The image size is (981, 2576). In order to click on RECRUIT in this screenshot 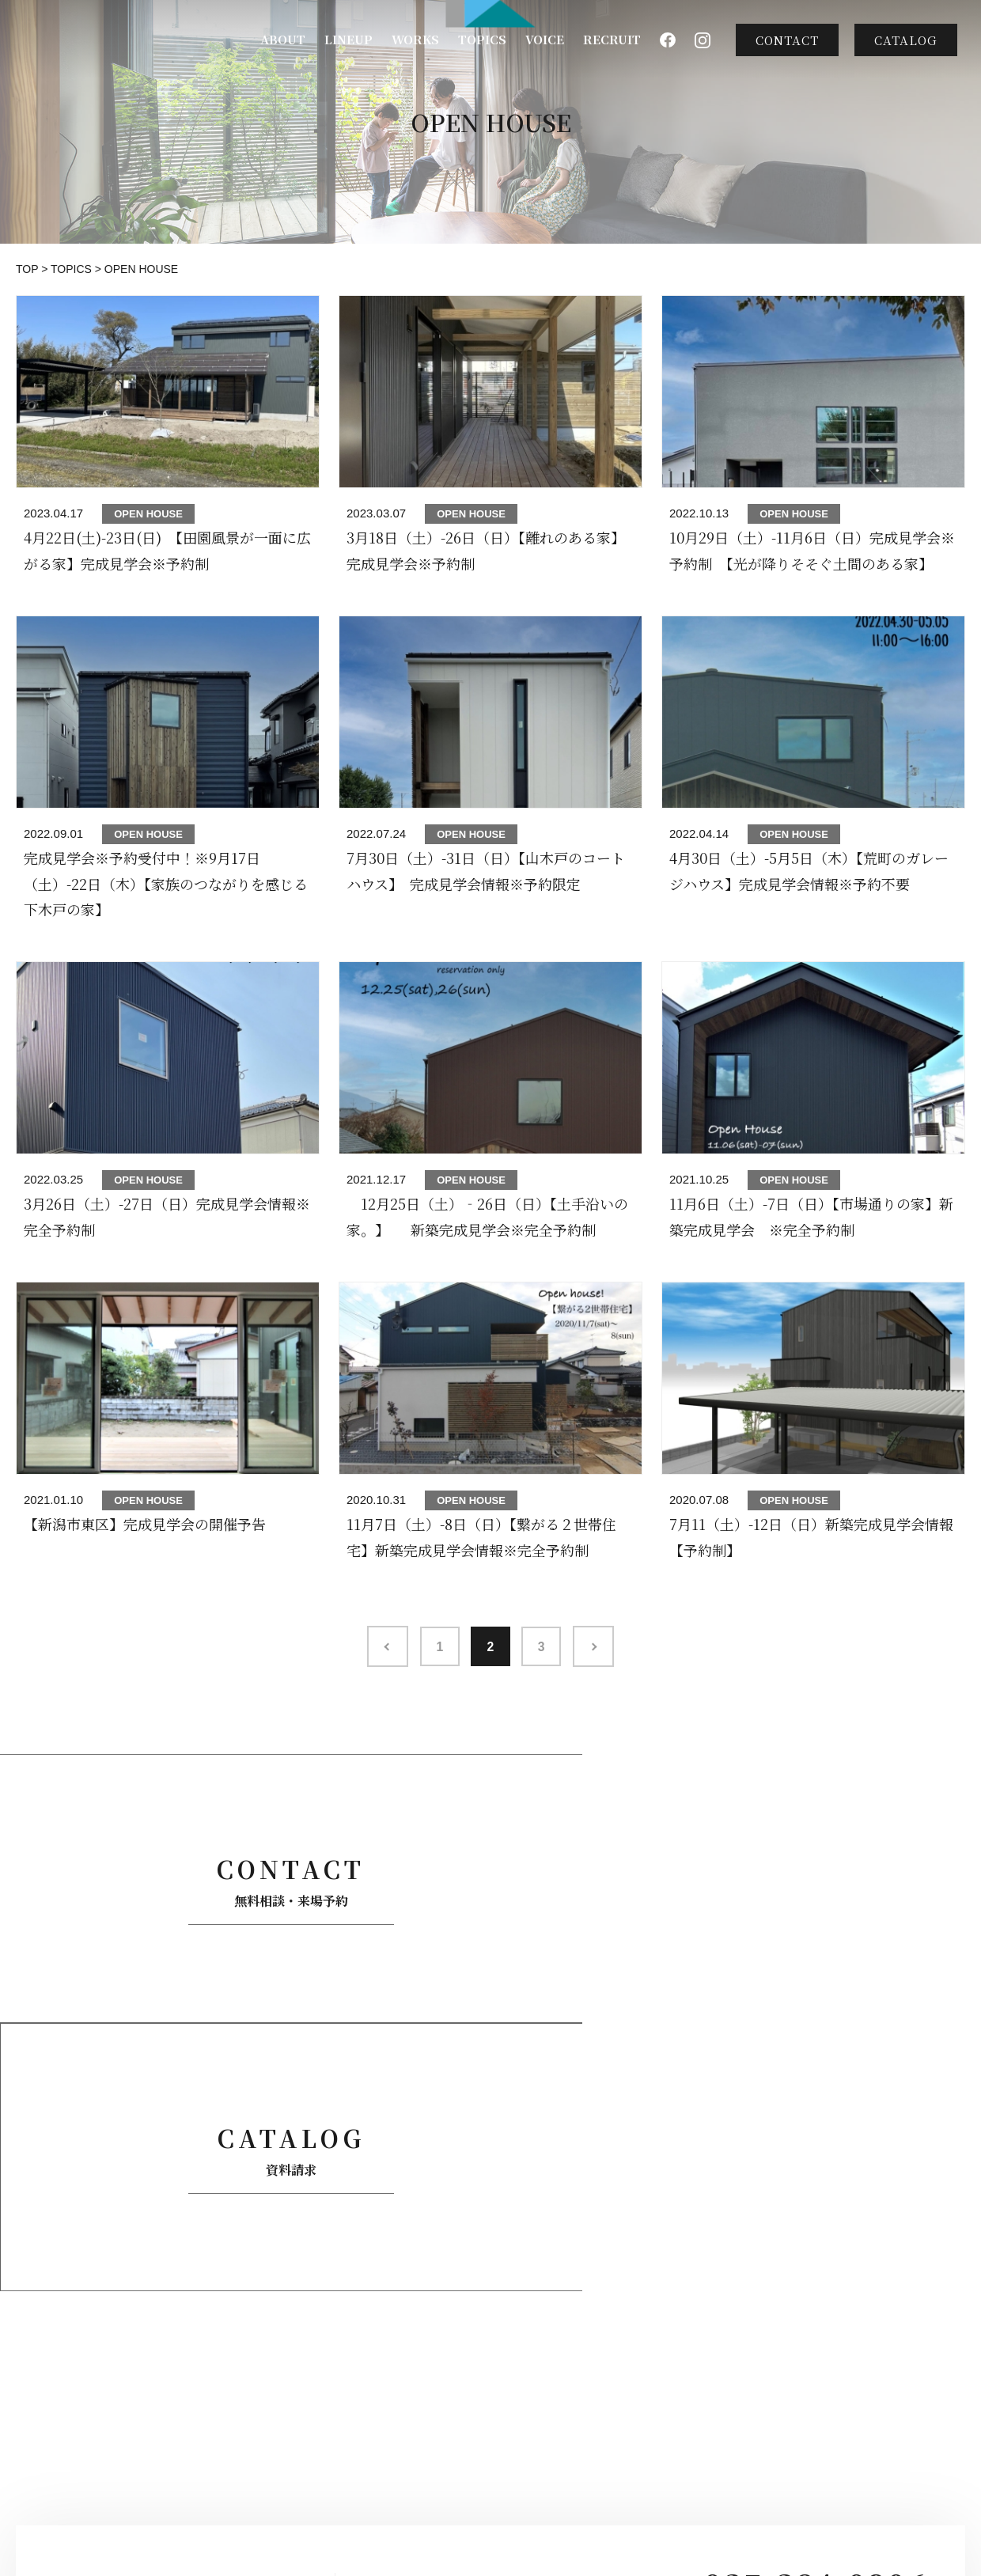, I will do `click(612, 39)`.